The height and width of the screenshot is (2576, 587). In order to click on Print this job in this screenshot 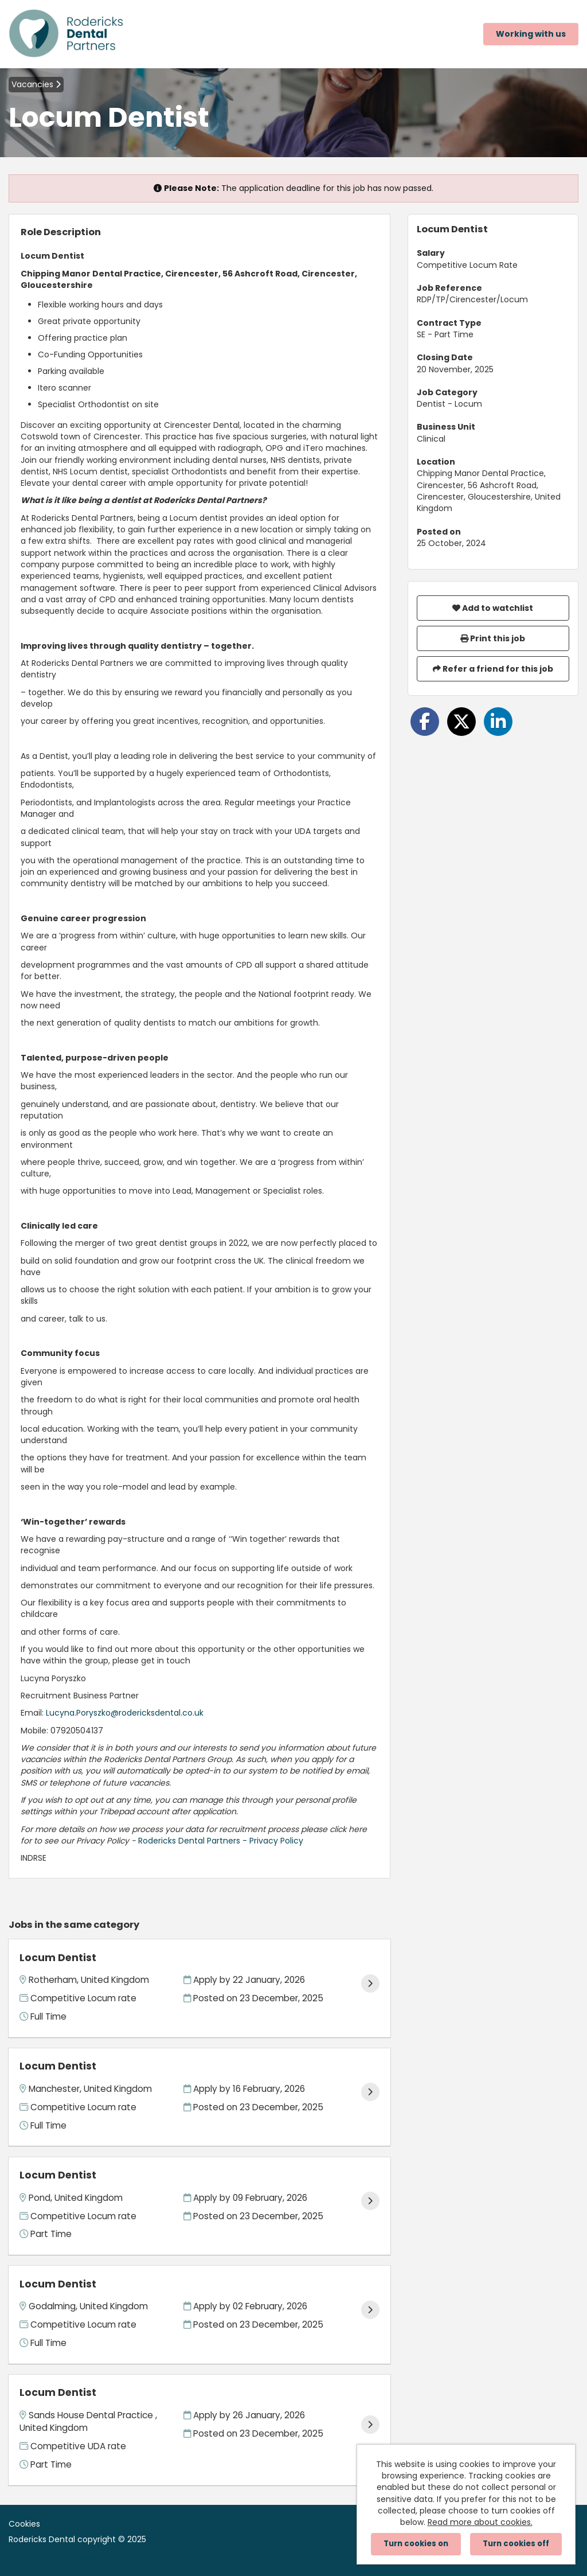, I will do `click(492, 638)`.